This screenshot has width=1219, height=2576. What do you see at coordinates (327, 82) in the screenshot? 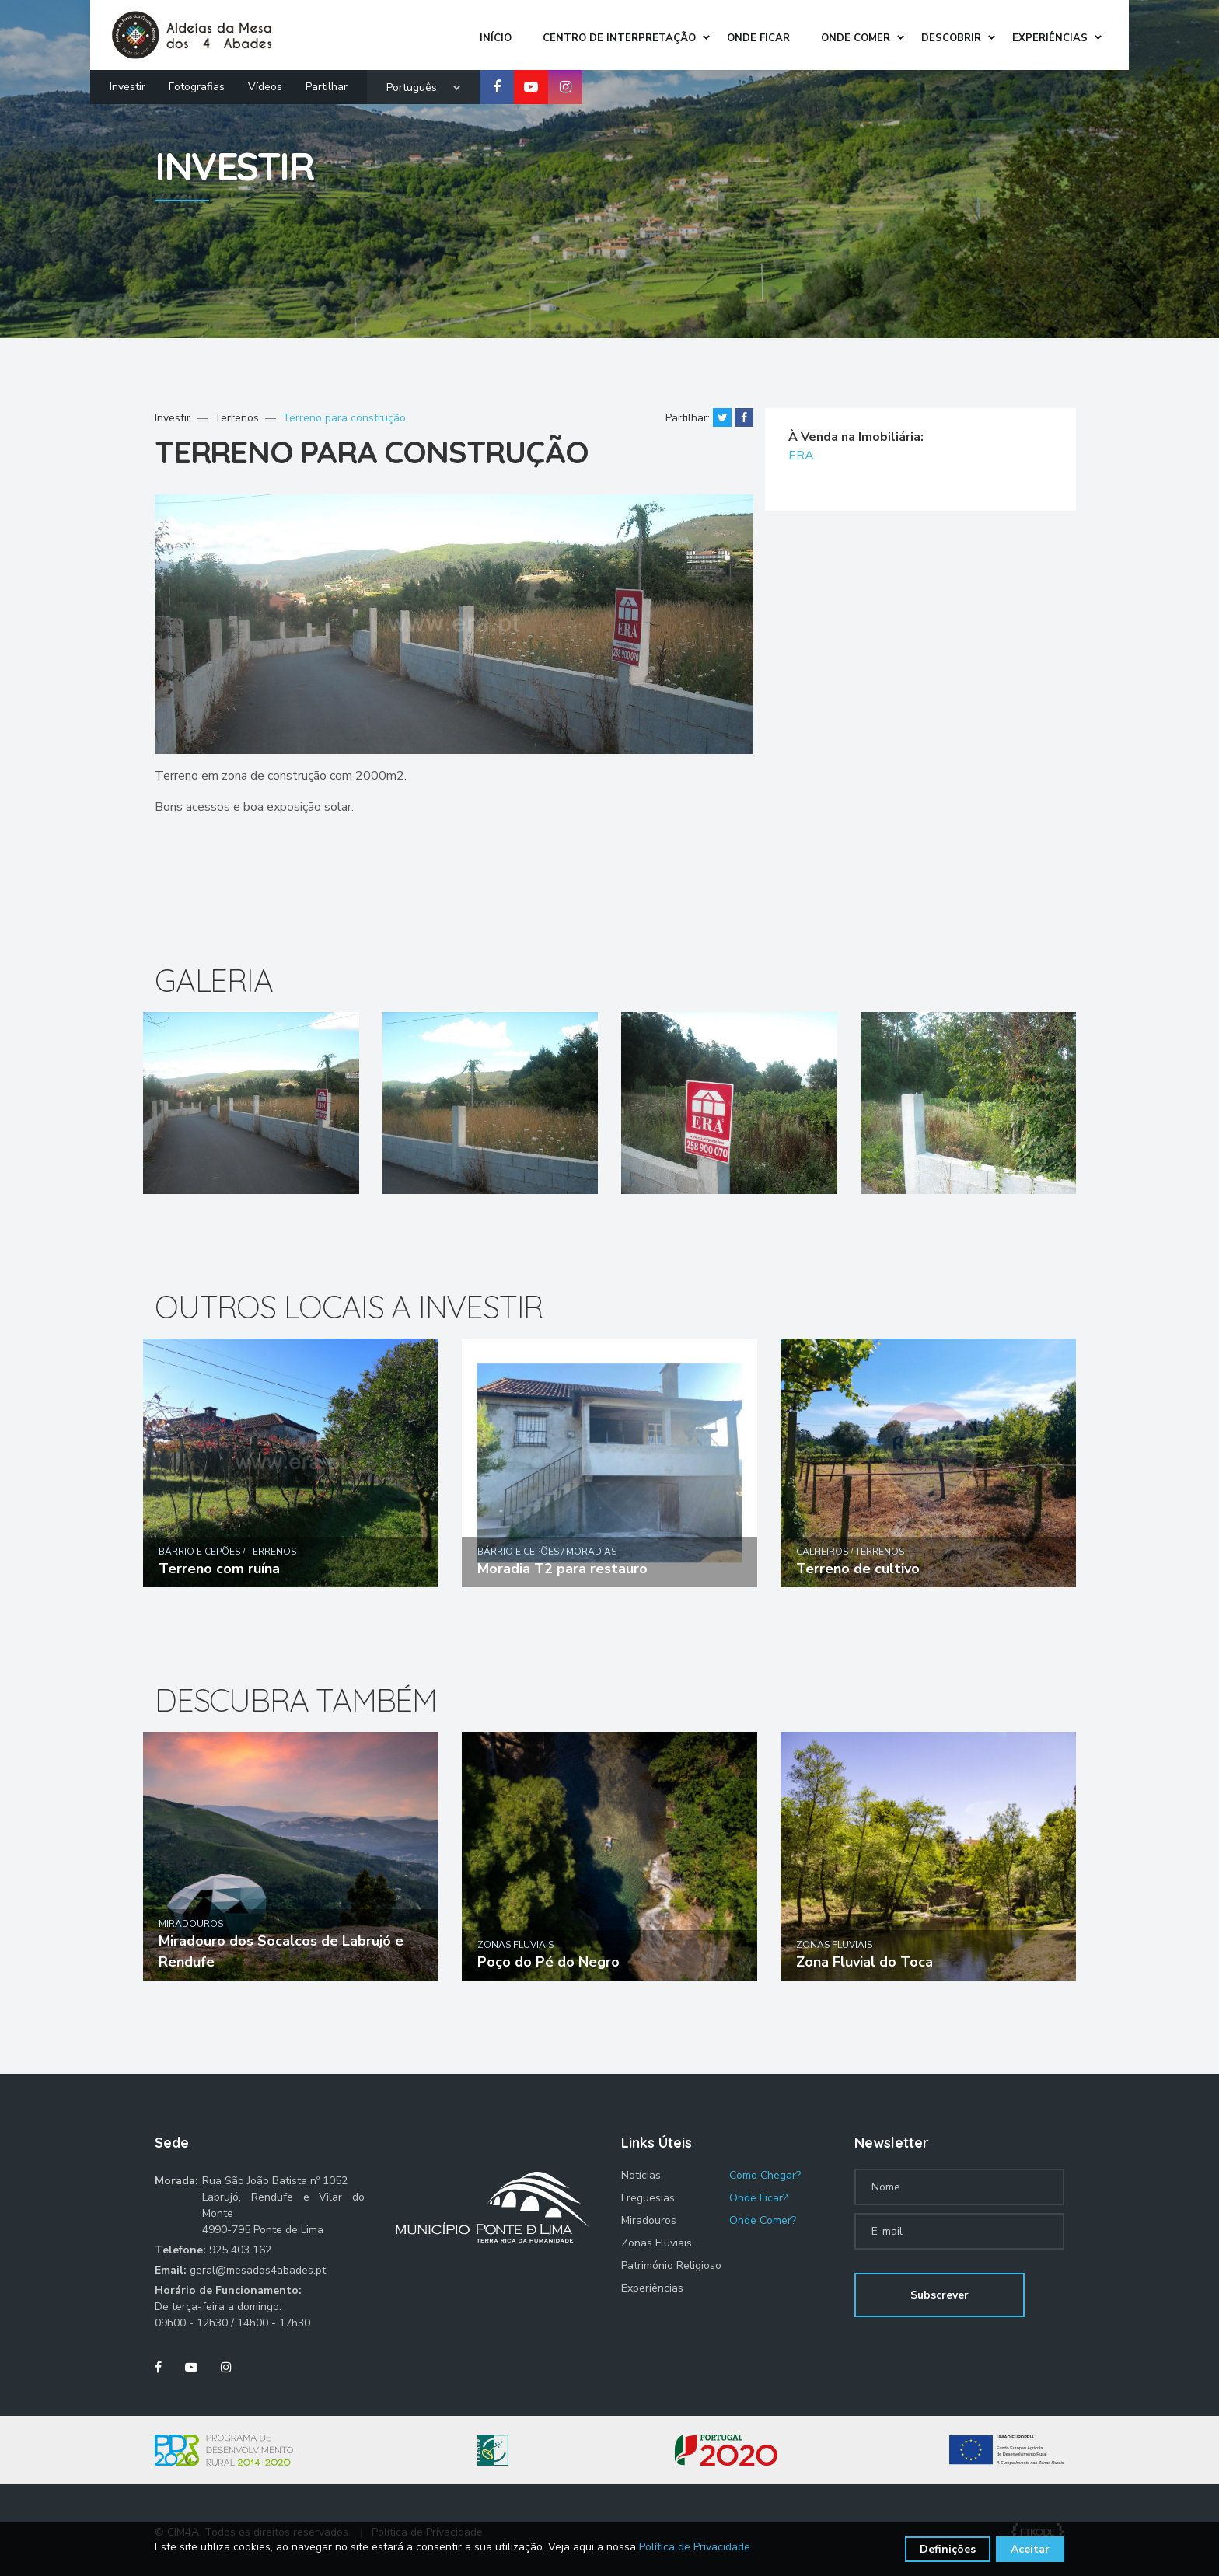
I see `Partilhar` at bounding box center [327, 82].